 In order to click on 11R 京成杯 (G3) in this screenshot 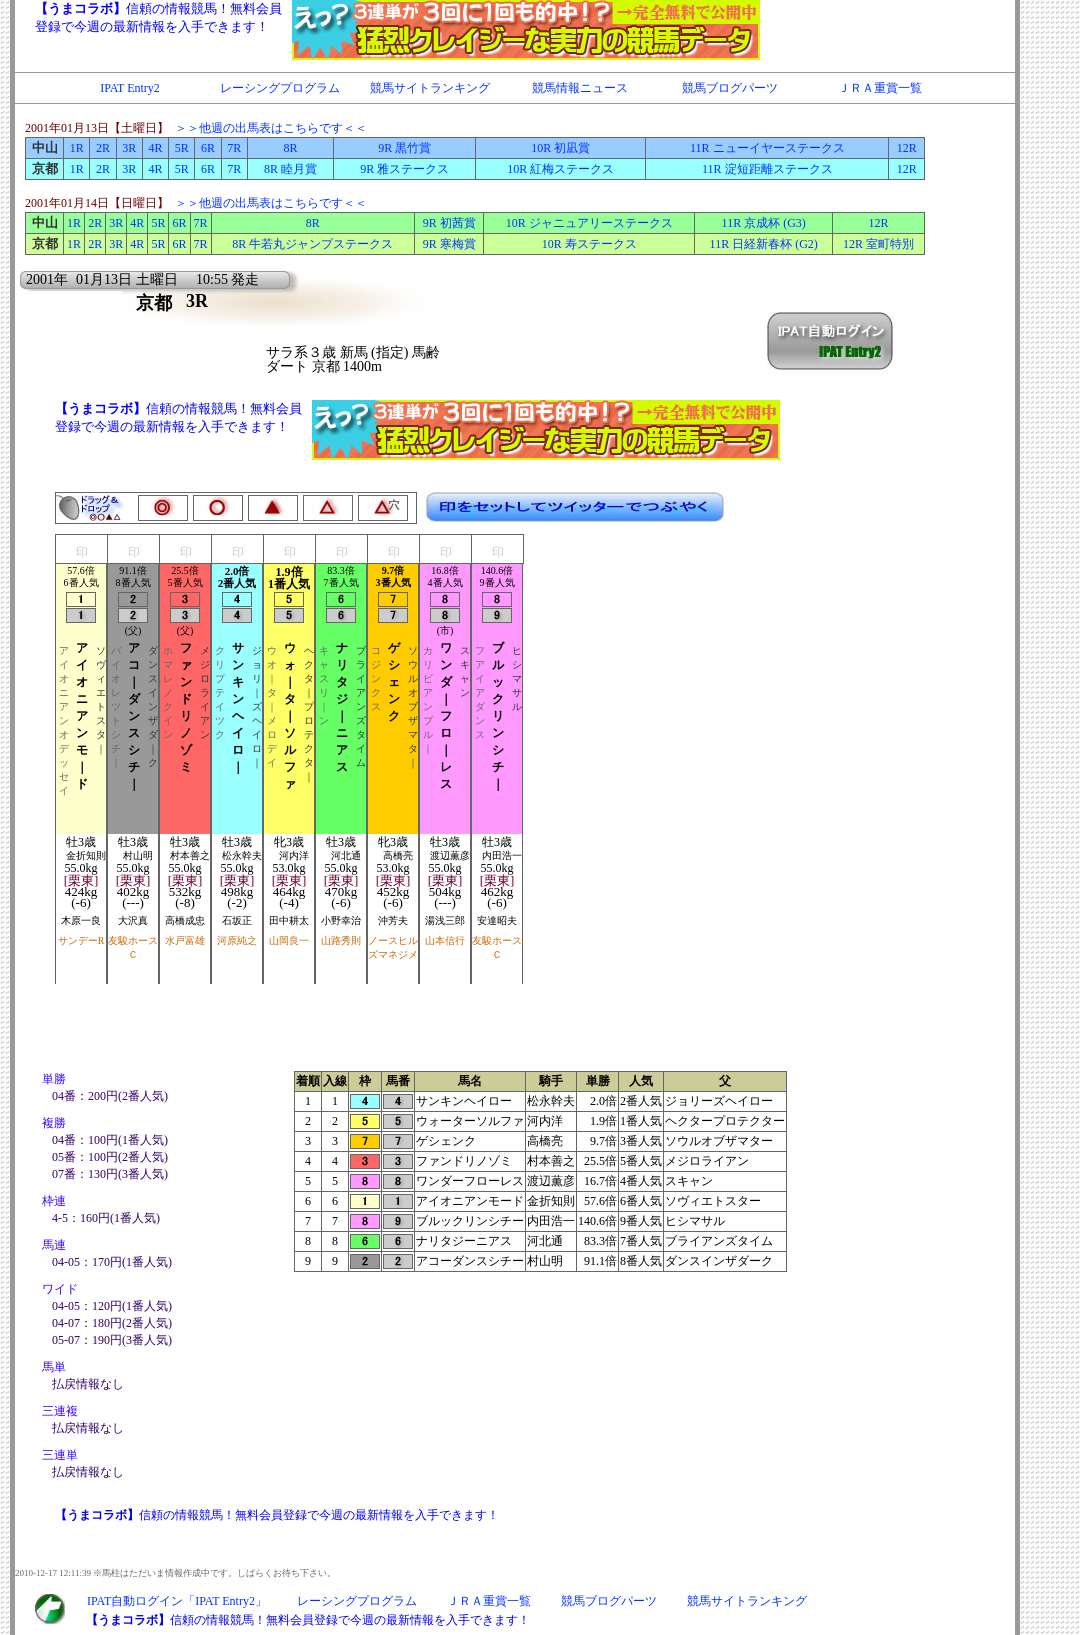, I will do `click(764, 223)`.